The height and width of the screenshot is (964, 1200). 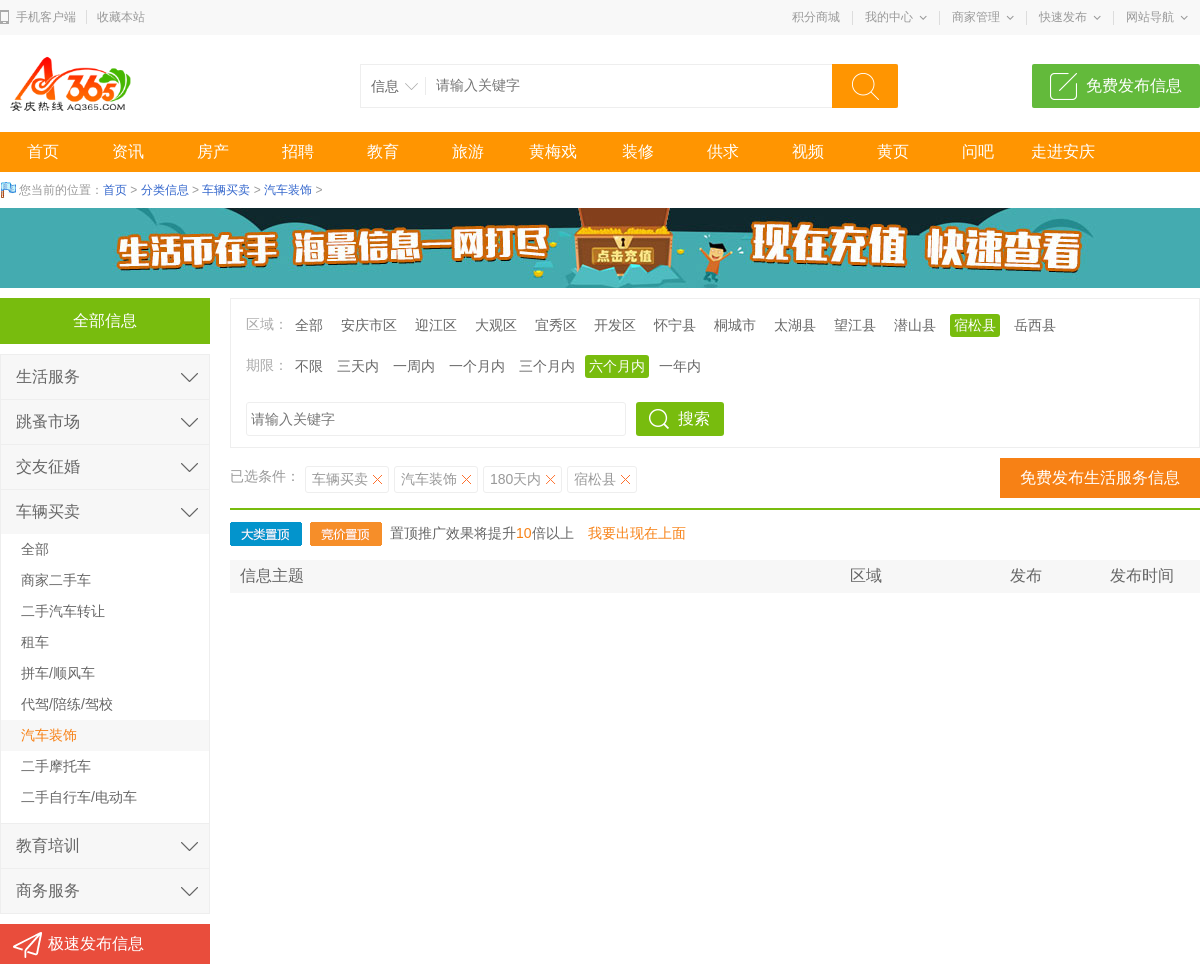 What do you see at coordinates (680, 366) in the screenshot?
I see `一年内` at bounding box center [680, 366].